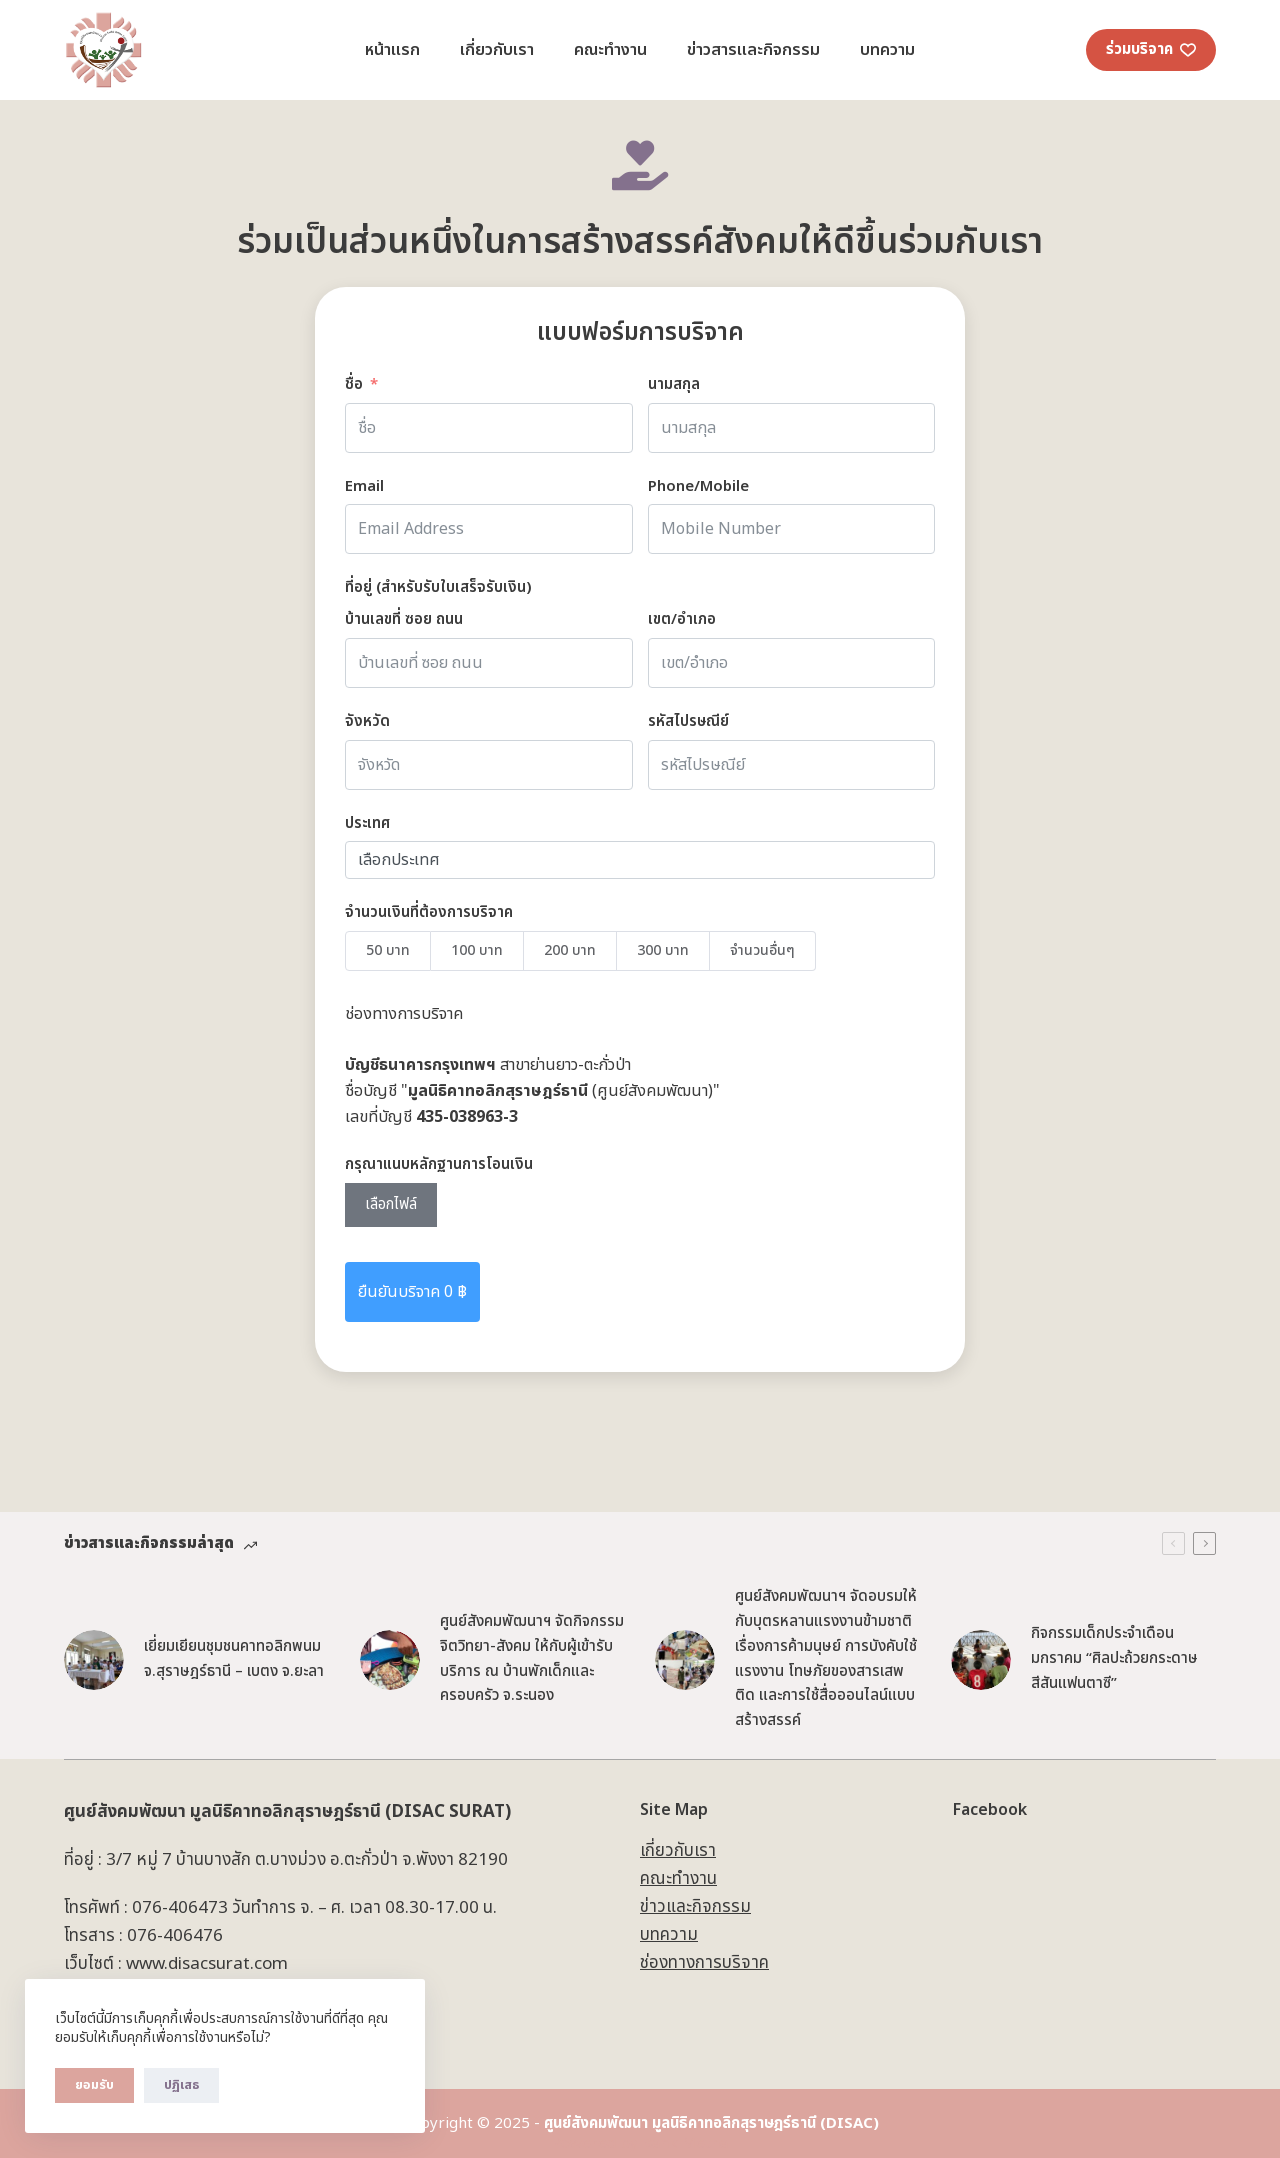  What do you see at coordinates (439, 1164) in the screenshot?
I see `กรุณาแนบหลักฐานการโอนเงิน` at bounding box center [439, 1164].